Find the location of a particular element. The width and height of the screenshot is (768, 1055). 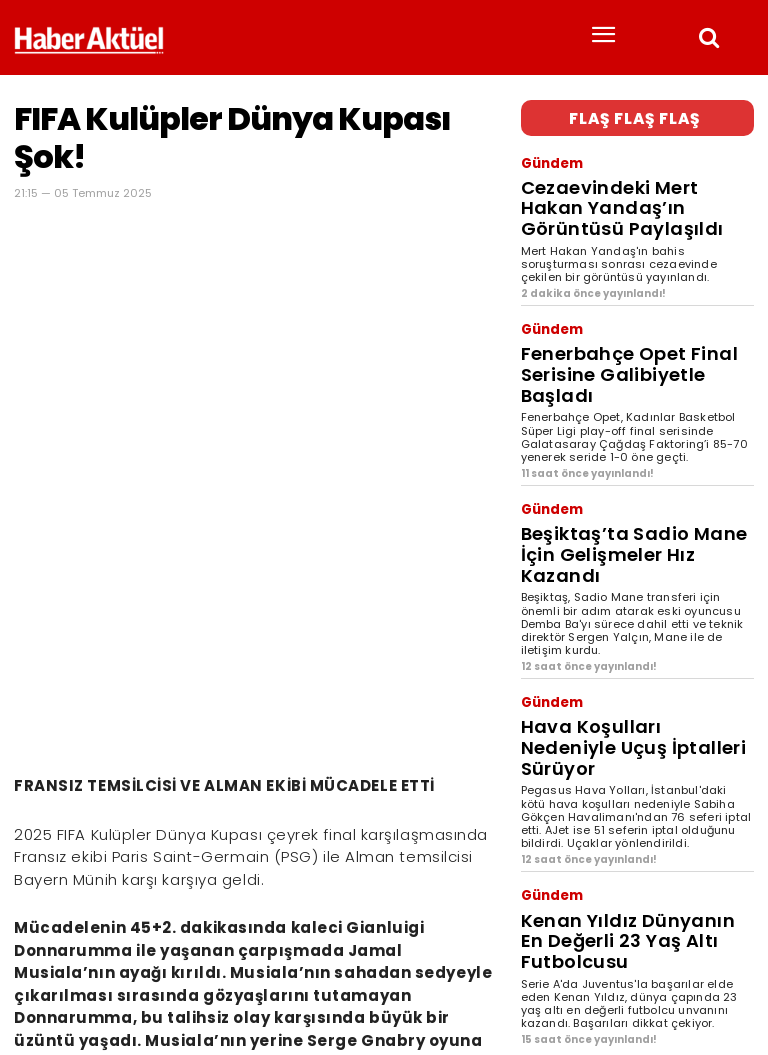

son dakika haberler is located at coordinates (166, 967).